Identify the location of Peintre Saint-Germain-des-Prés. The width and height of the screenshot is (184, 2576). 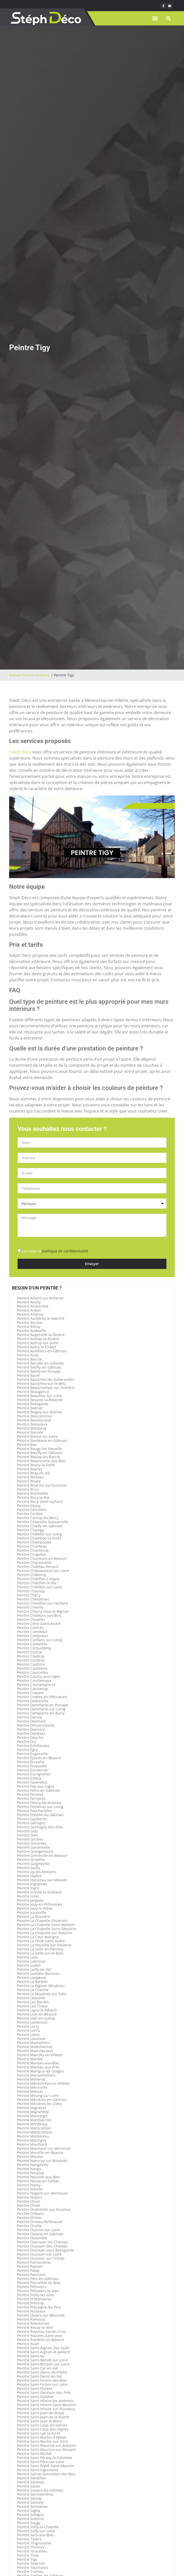
(44, 2392).